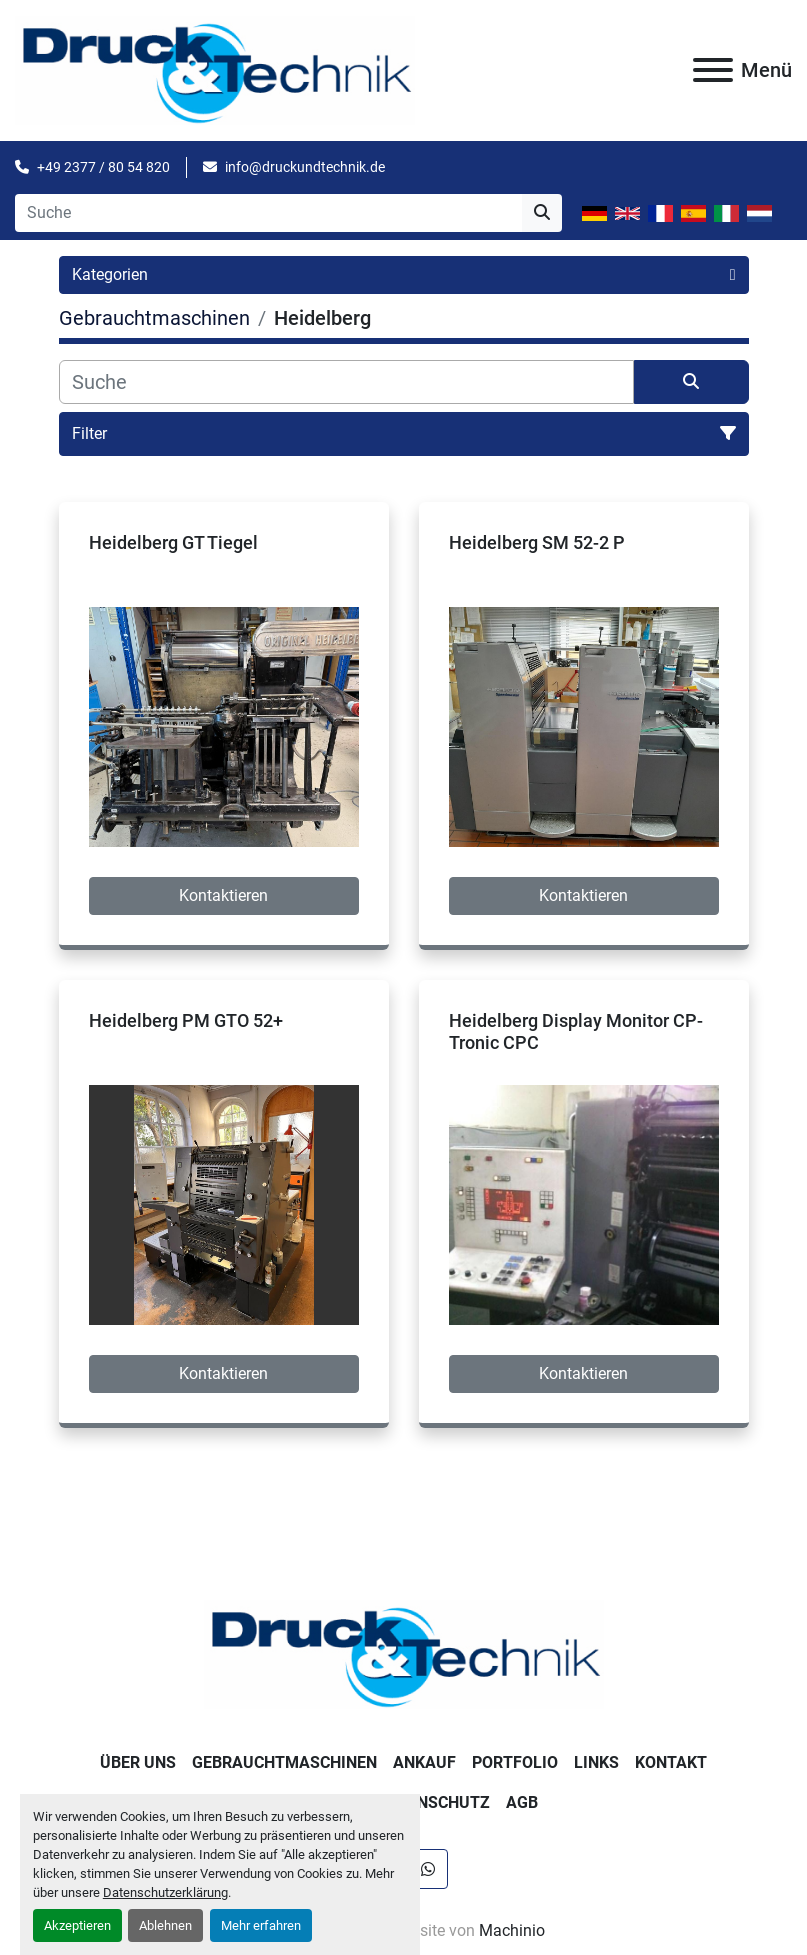 The height and width of the screenshot is (1955, 807). Describe the element at coordinates (522, 1802) in the screenshot. I see `AGB` at that location.